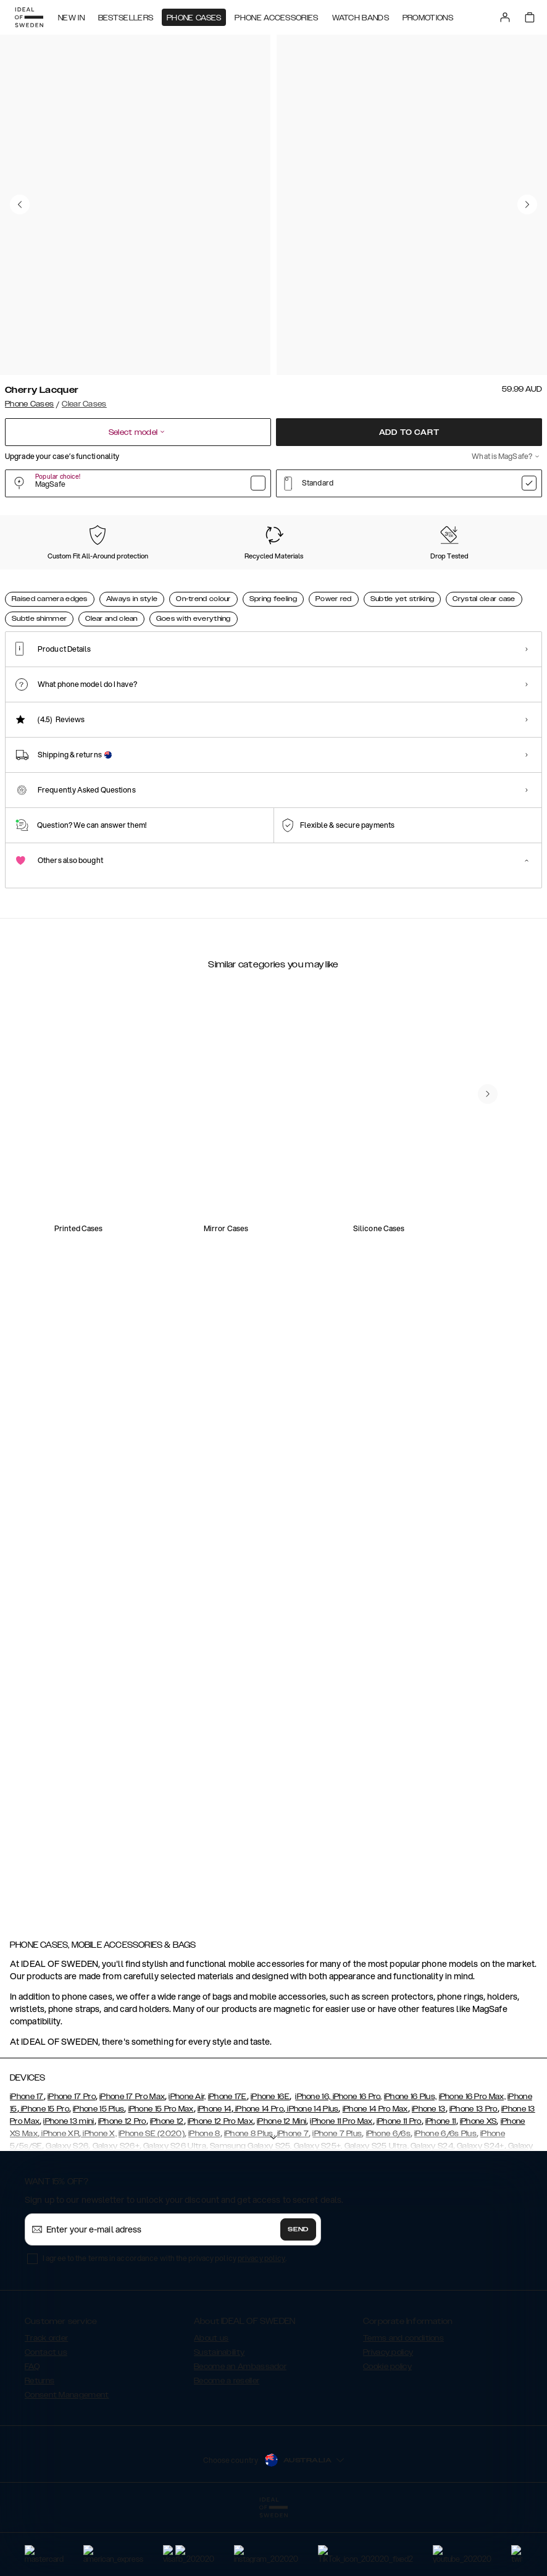  What do you see at coordinates (356, 2158) in the screenshot?
I see `iPhone 16 Pro,` at bounding box center [356, 2158].